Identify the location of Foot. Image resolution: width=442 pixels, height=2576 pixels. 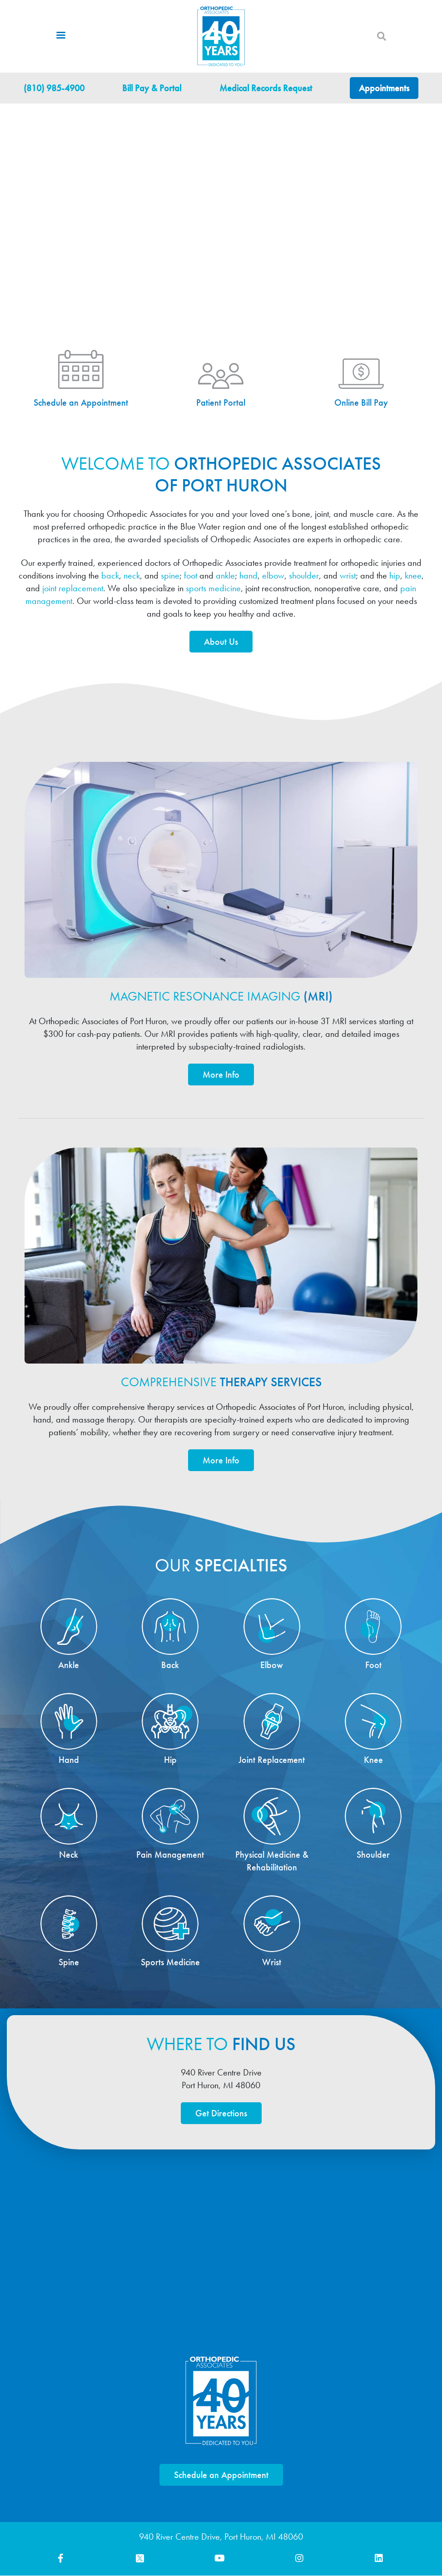
(373, 1665).